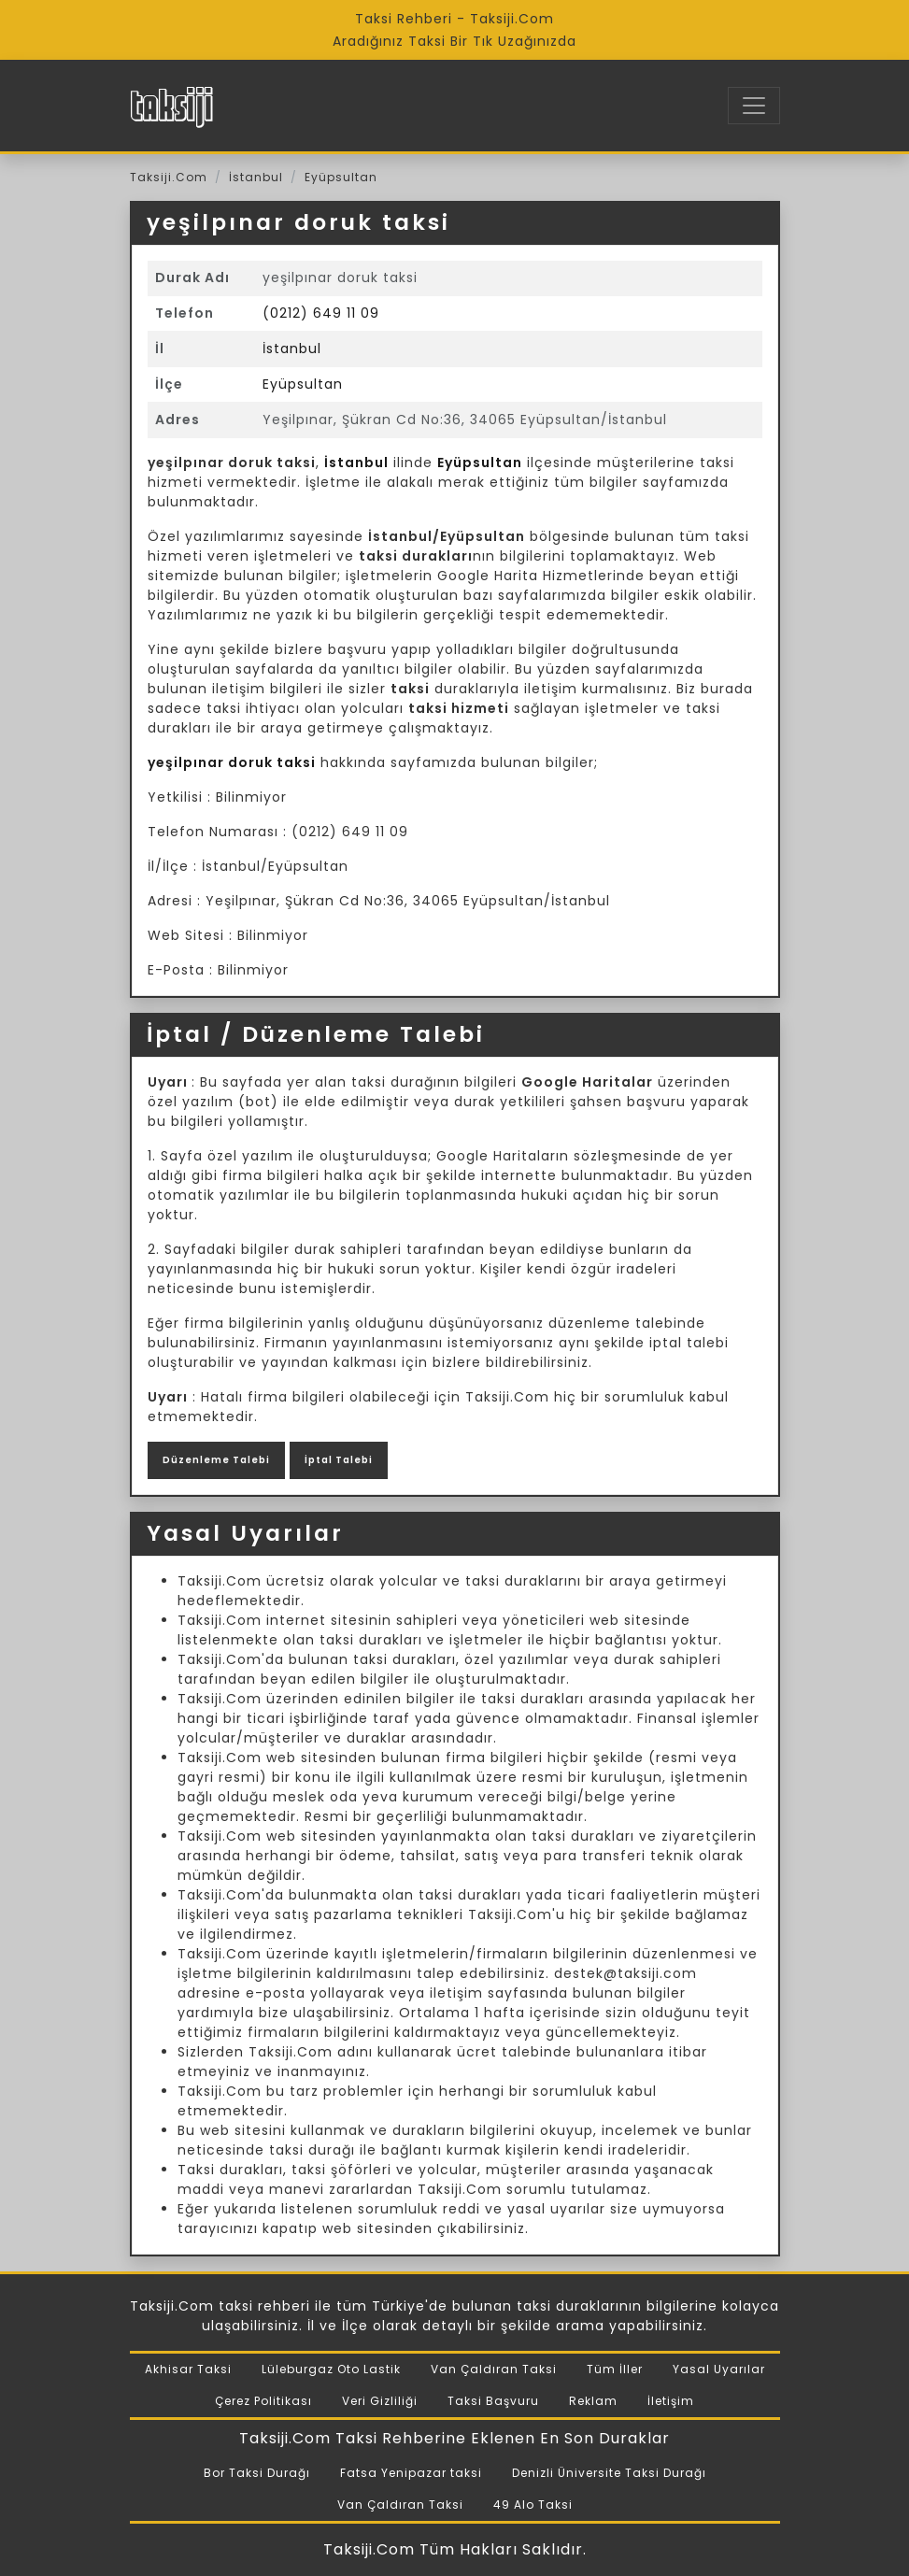 This screenshot has height=2576, width=909. Describe the element at coordinates (263, 2401) in the screenshot. I see `Çerez Politikası` at that location.